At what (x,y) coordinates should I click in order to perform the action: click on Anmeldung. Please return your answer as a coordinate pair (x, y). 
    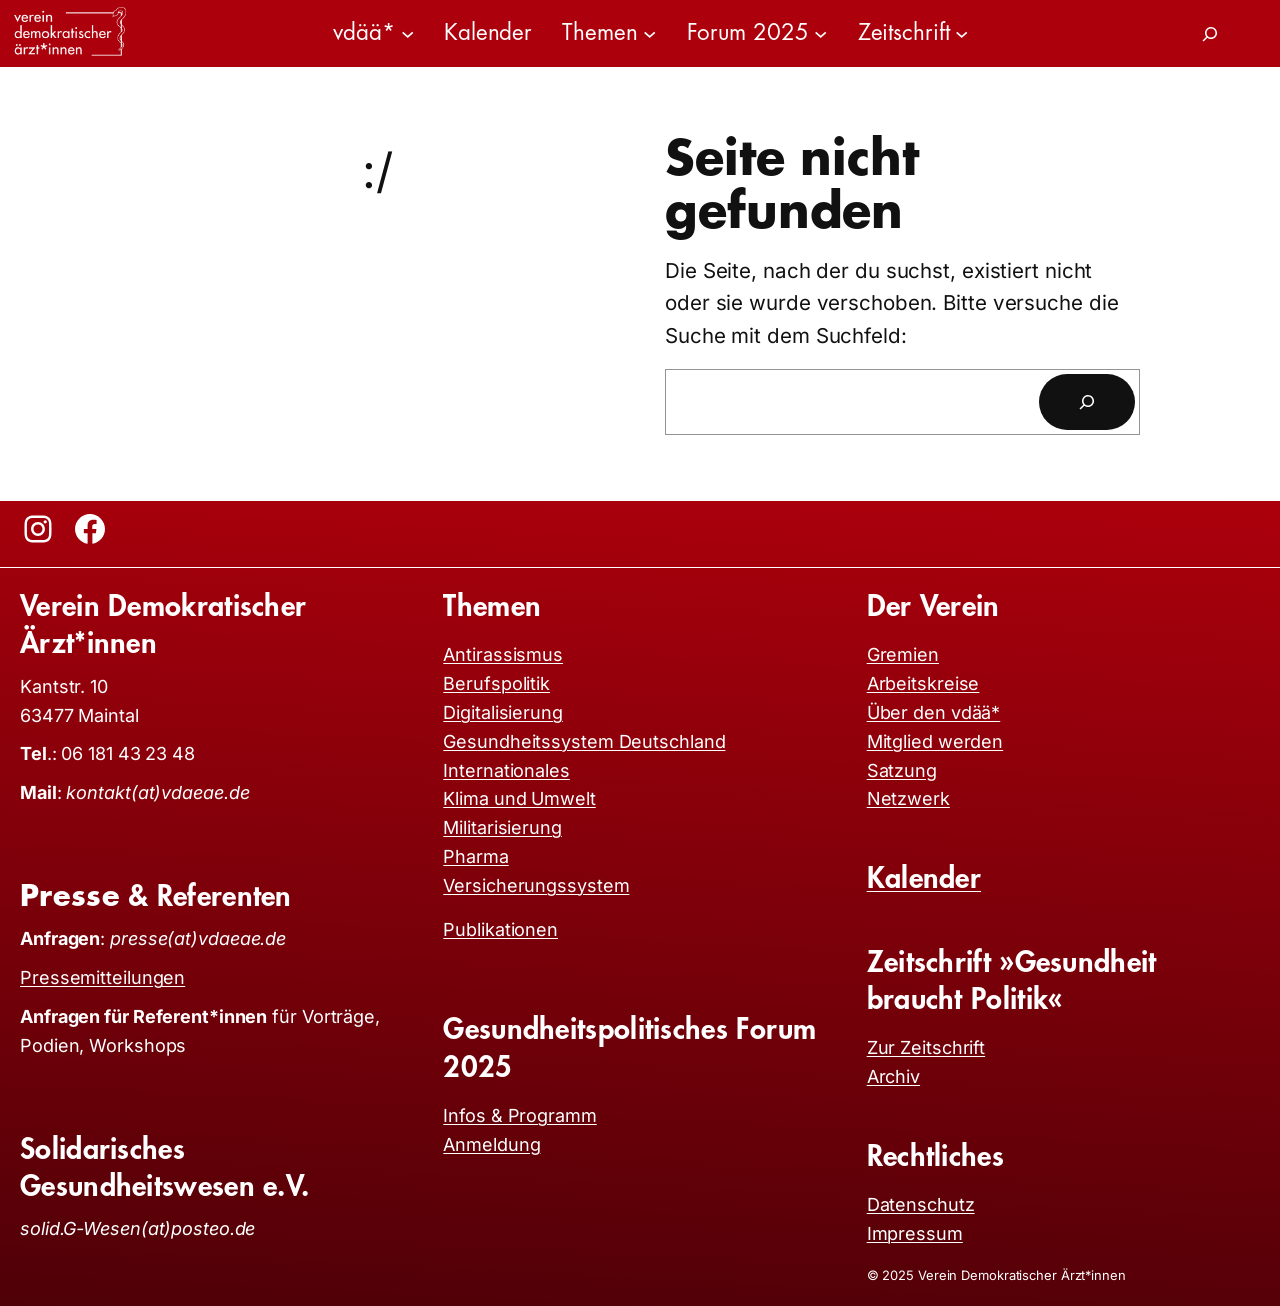
    Looking at the image, I should click on (491, 1144).